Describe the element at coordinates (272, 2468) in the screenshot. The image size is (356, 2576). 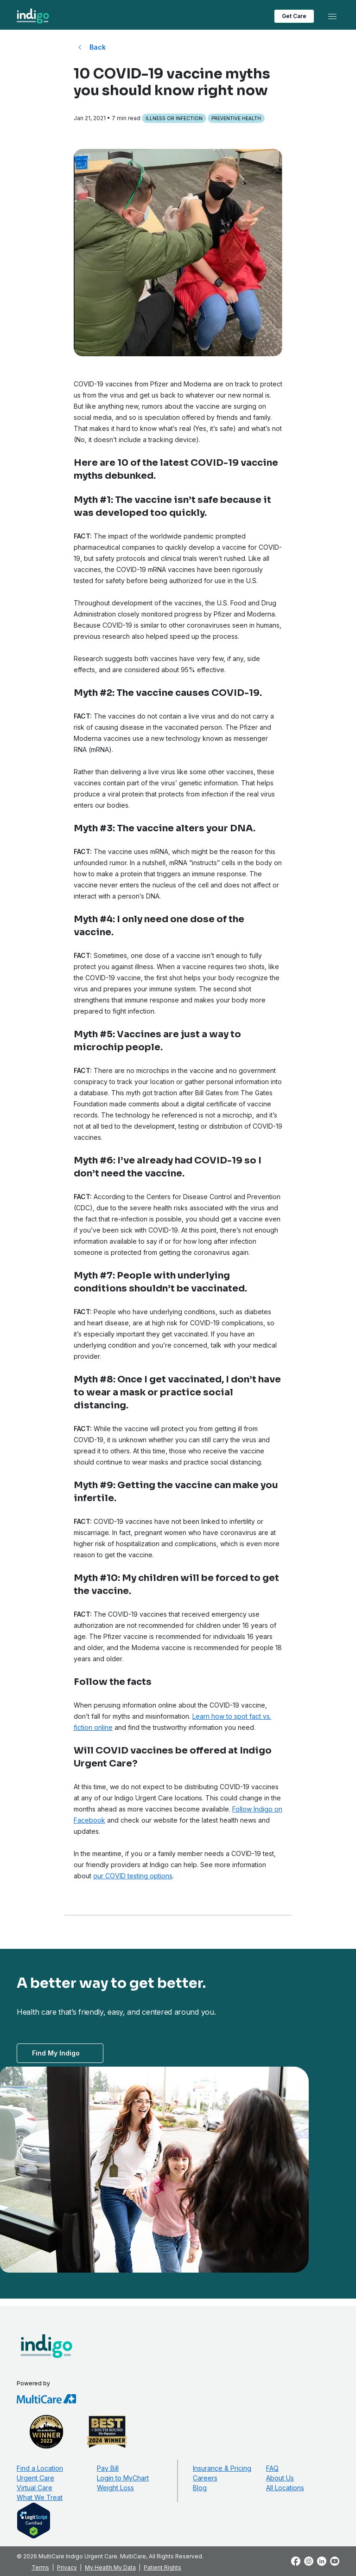
I see `FAQ` at that location.